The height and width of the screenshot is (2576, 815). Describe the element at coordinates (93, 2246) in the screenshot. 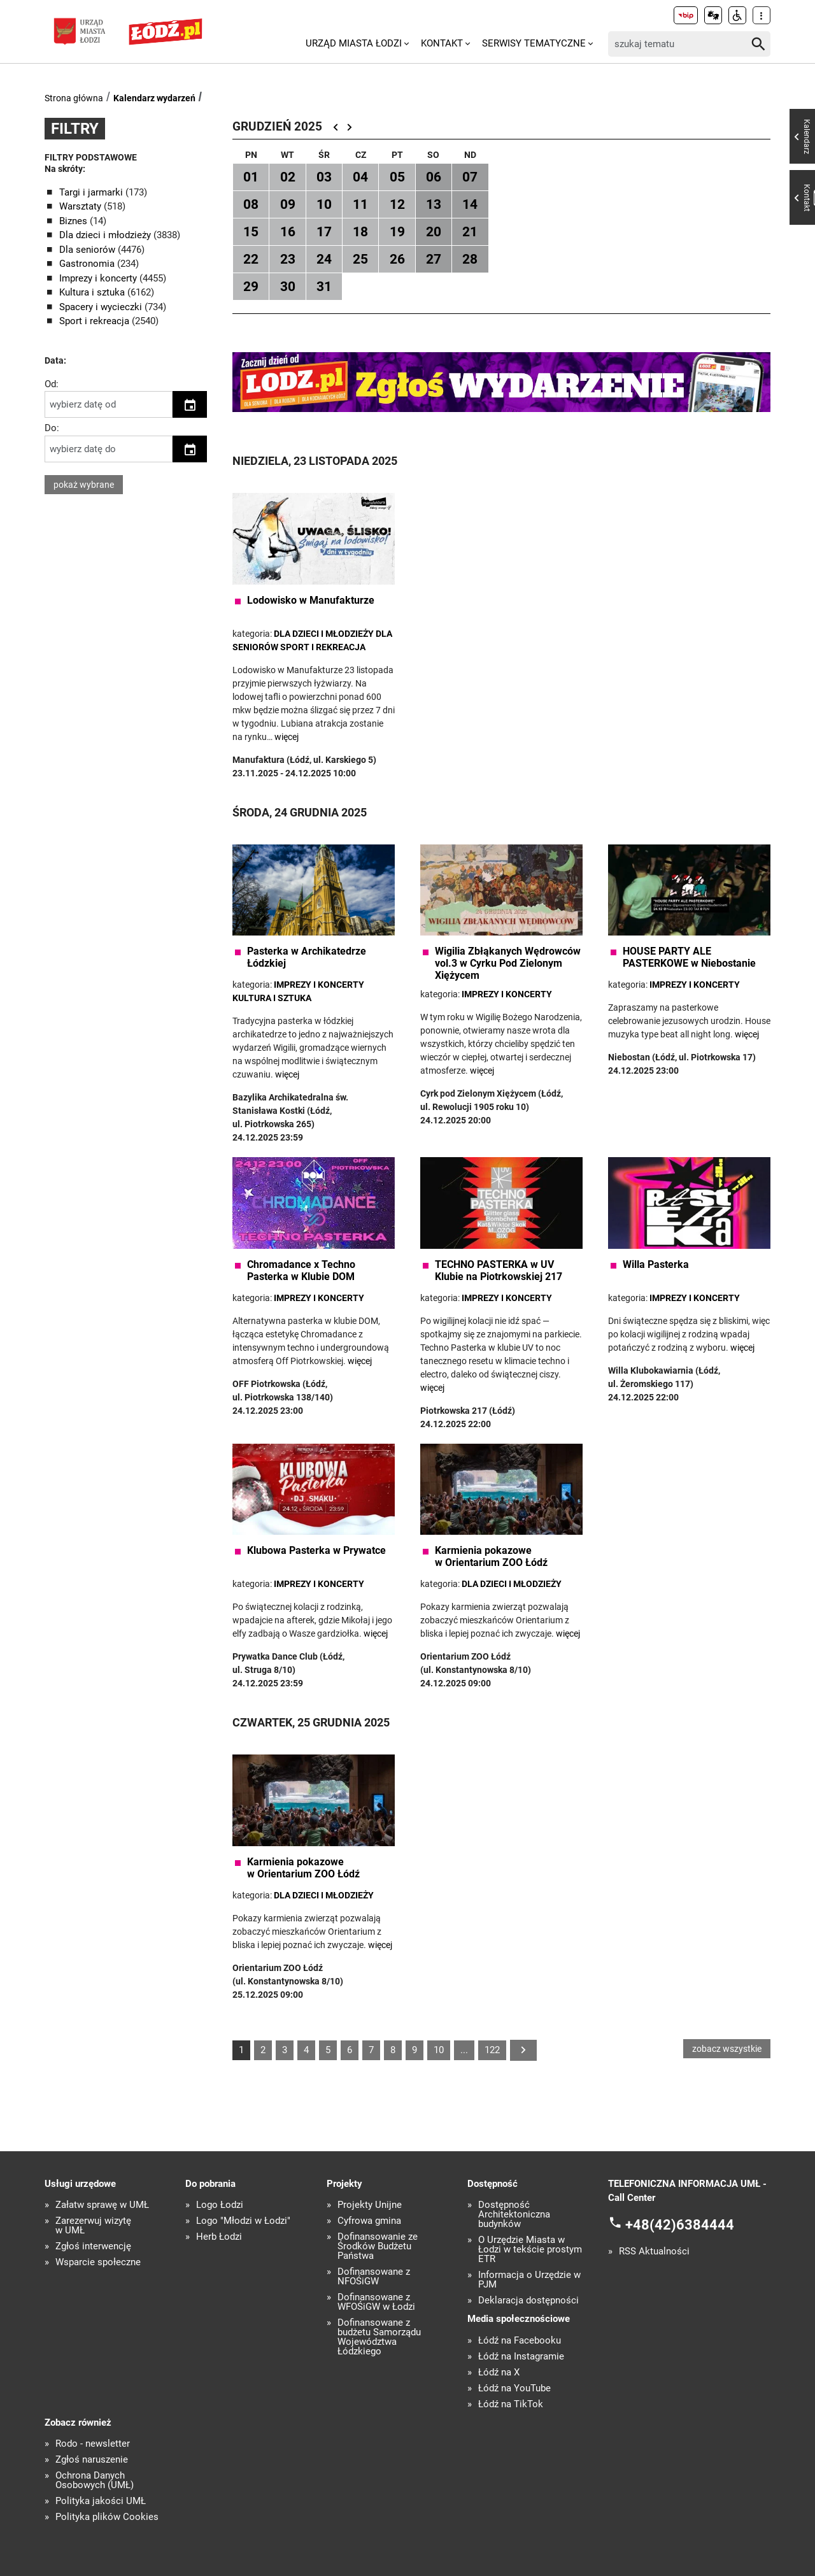

I see `Zgłoś interwencję` at that location.